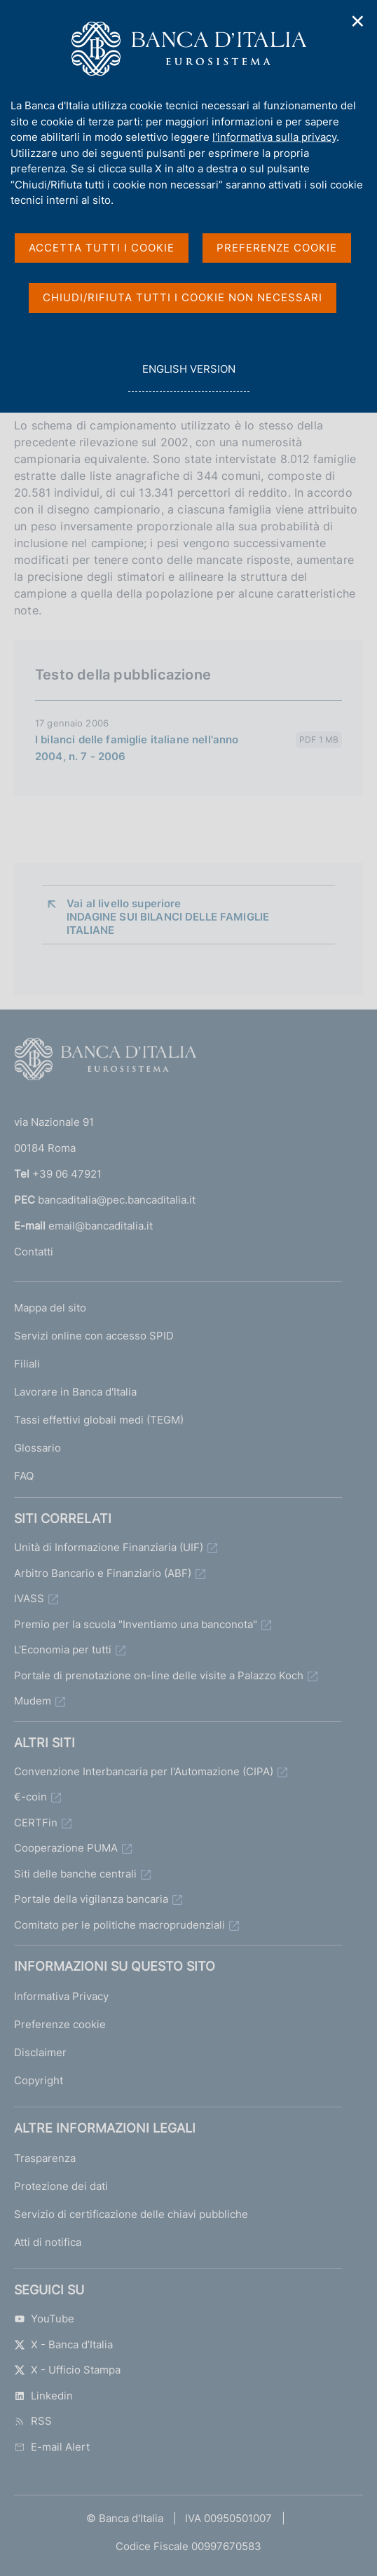 The image size is (377, 2576). What do you see at coordinates (27, 1363) in the screenshot?
I see `Filiali` at bounding box center [27, 1363].